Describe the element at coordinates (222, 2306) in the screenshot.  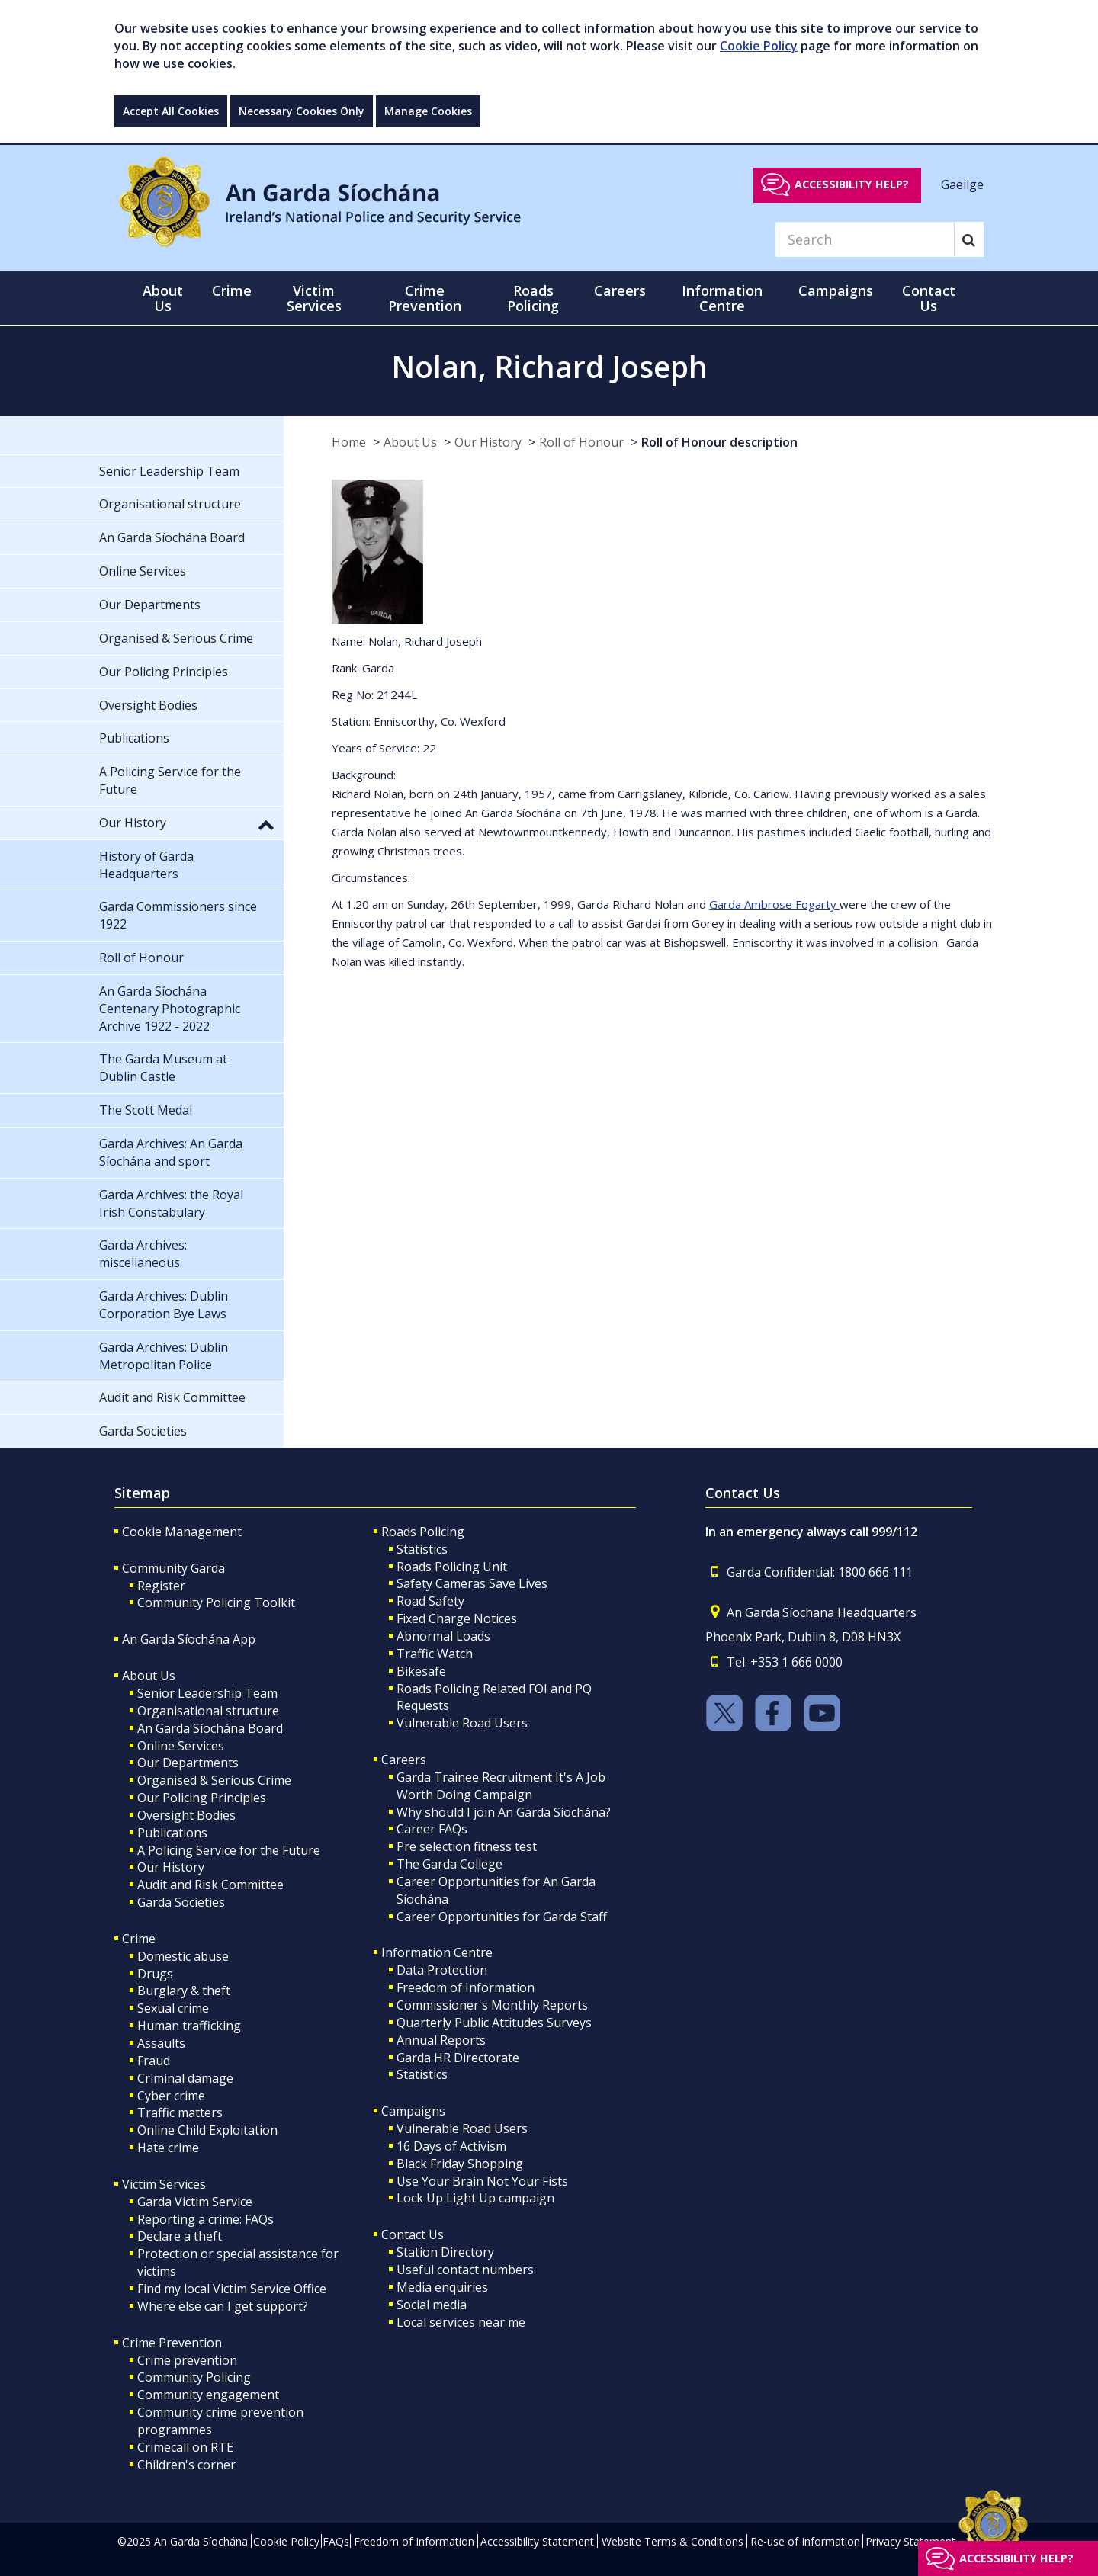
I see `Where else can I get support?` at that location.